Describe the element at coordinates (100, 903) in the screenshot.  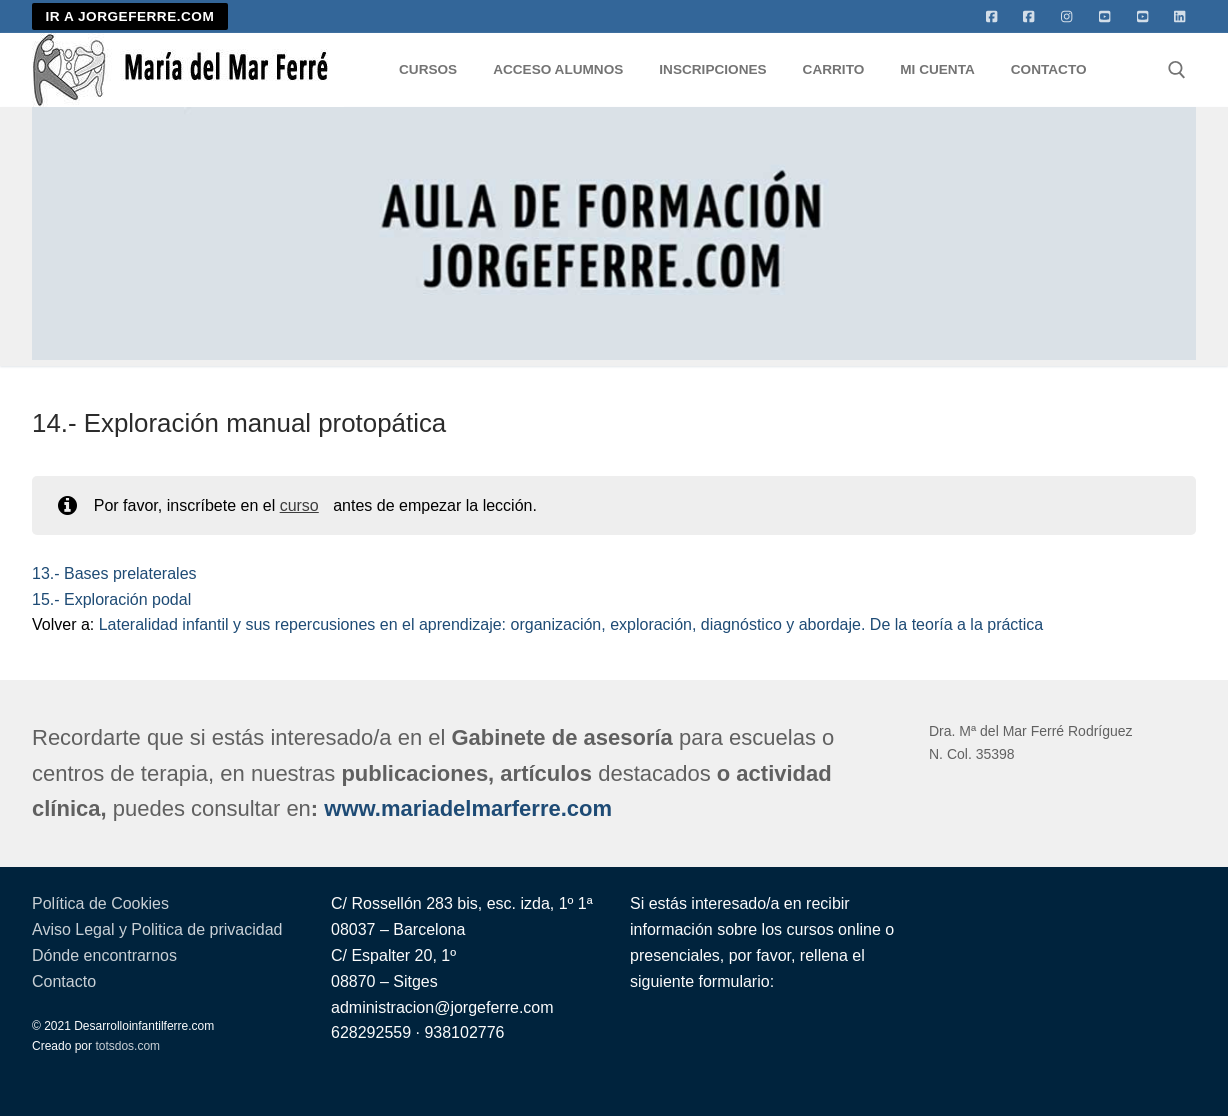
I see `Política de Cookies` at that location.